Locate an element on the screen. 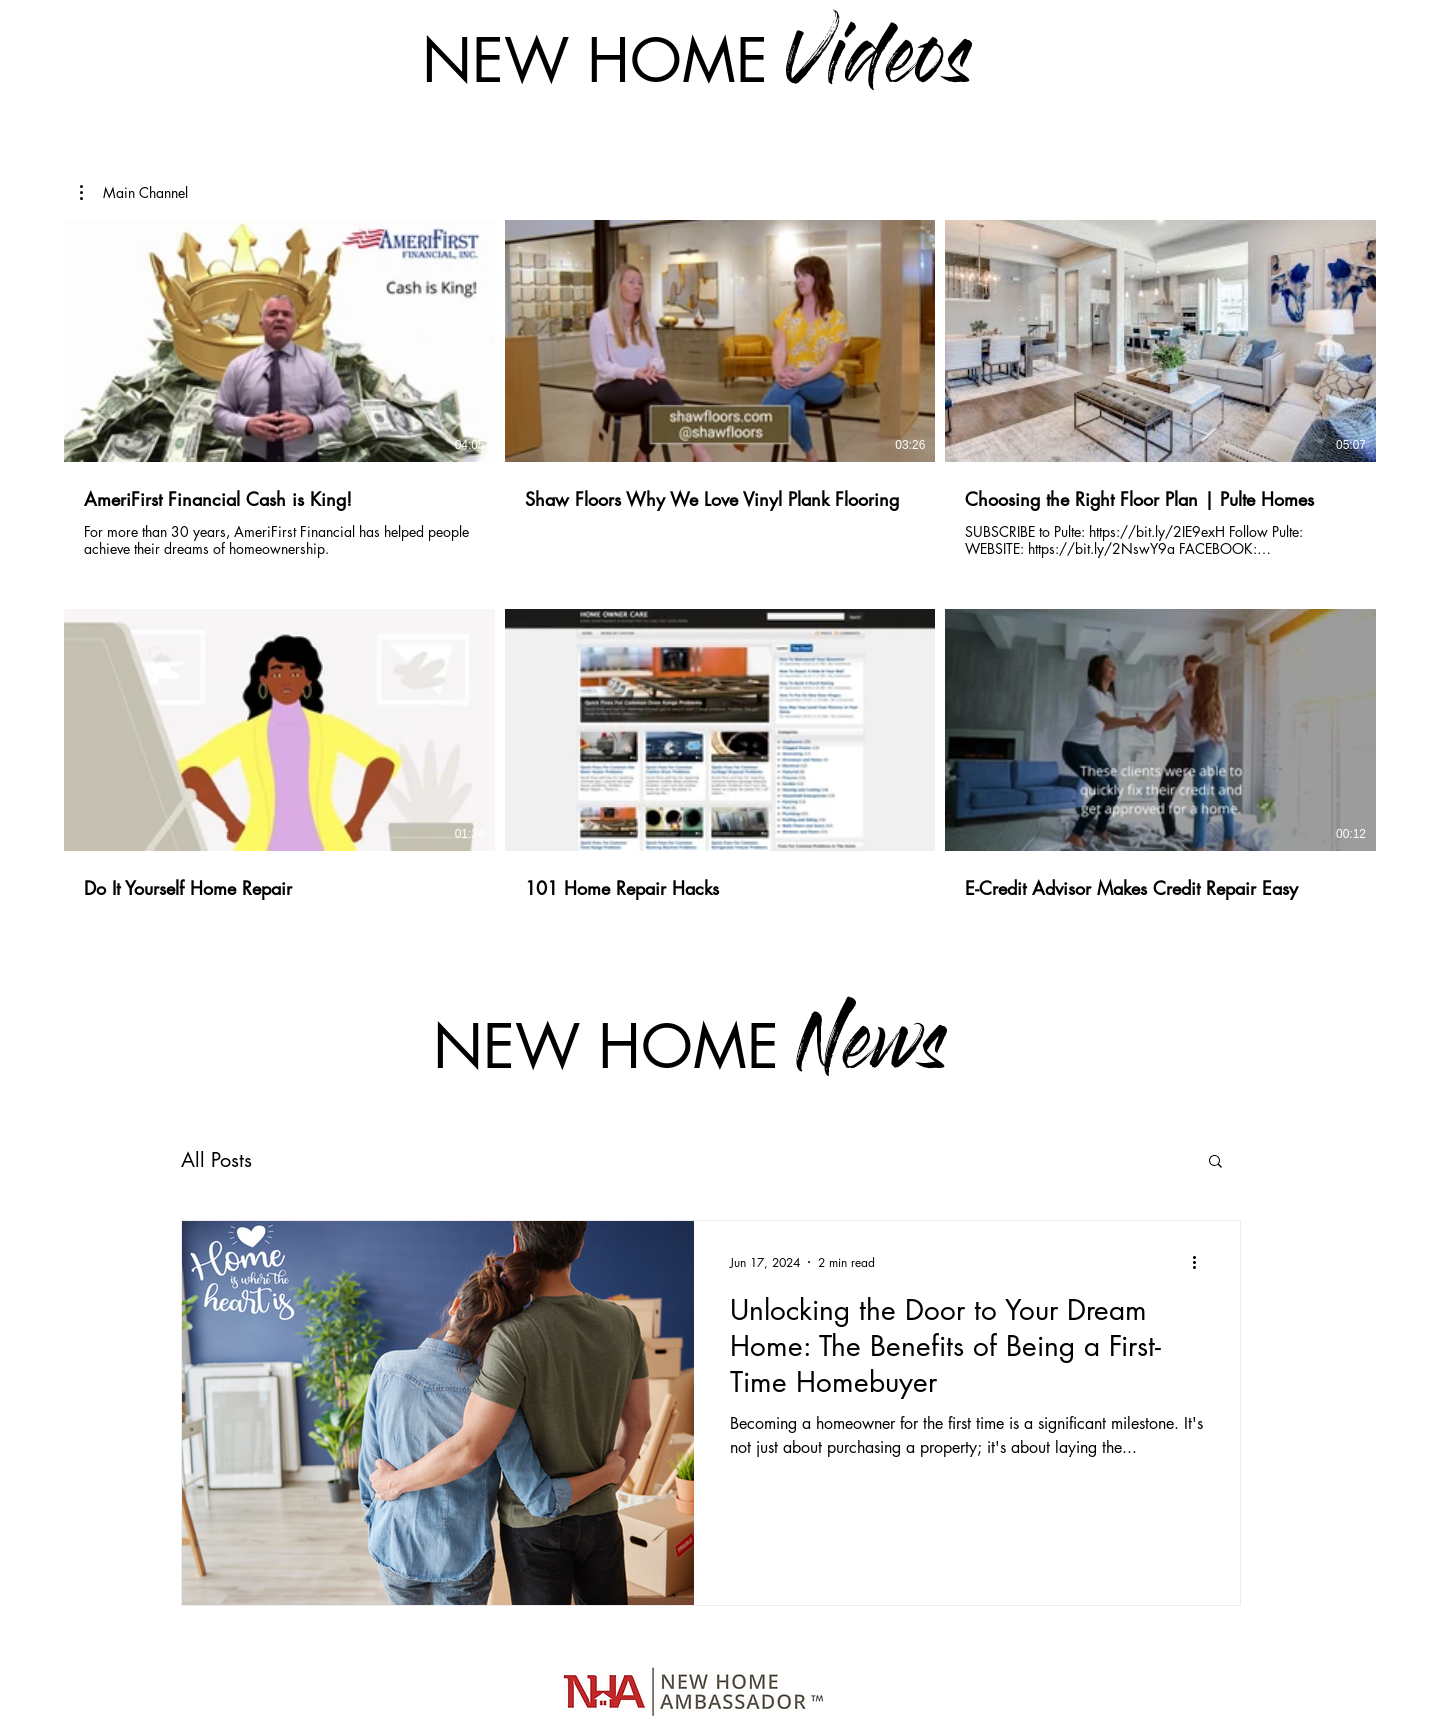  [More actions] is located at coordinates (1201, 1262).